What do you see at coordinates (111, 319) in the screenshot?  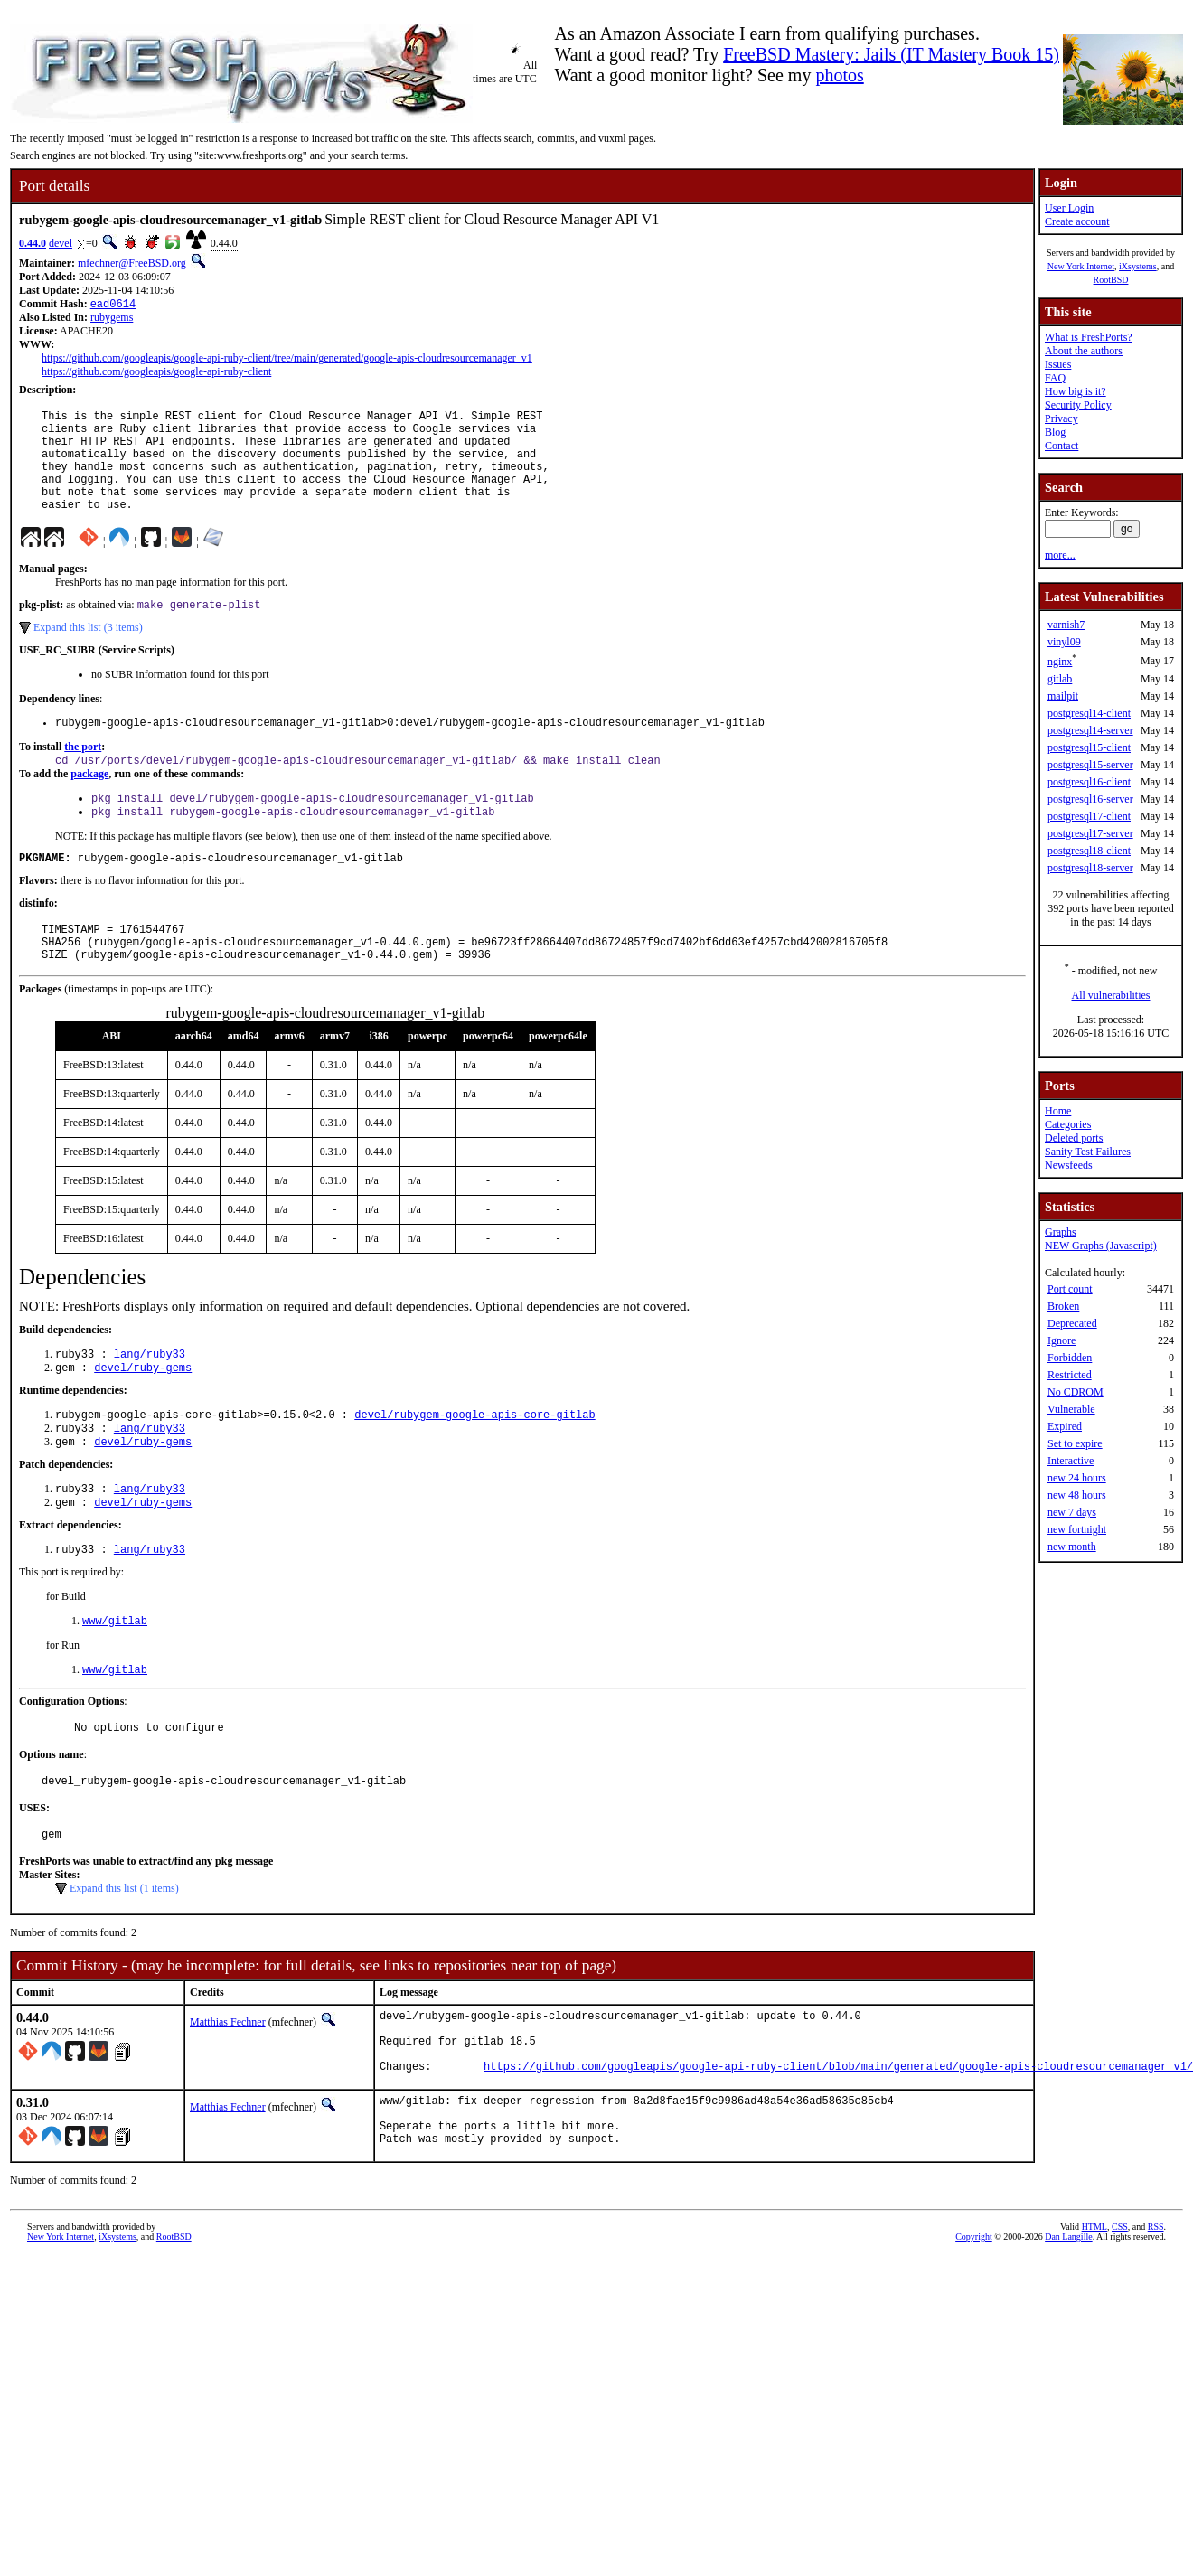 I see `rubygems` at bounding box center [111, 319].